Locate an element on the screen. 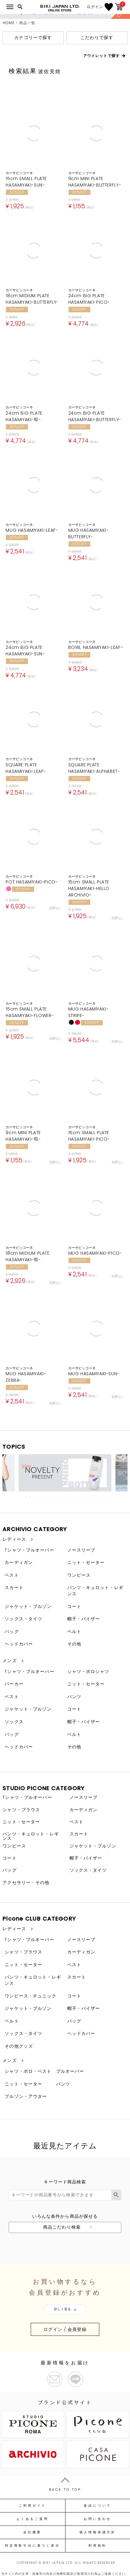 The image size is (130, 2576). 11 [tab] is located at coordinates (65, 1496).